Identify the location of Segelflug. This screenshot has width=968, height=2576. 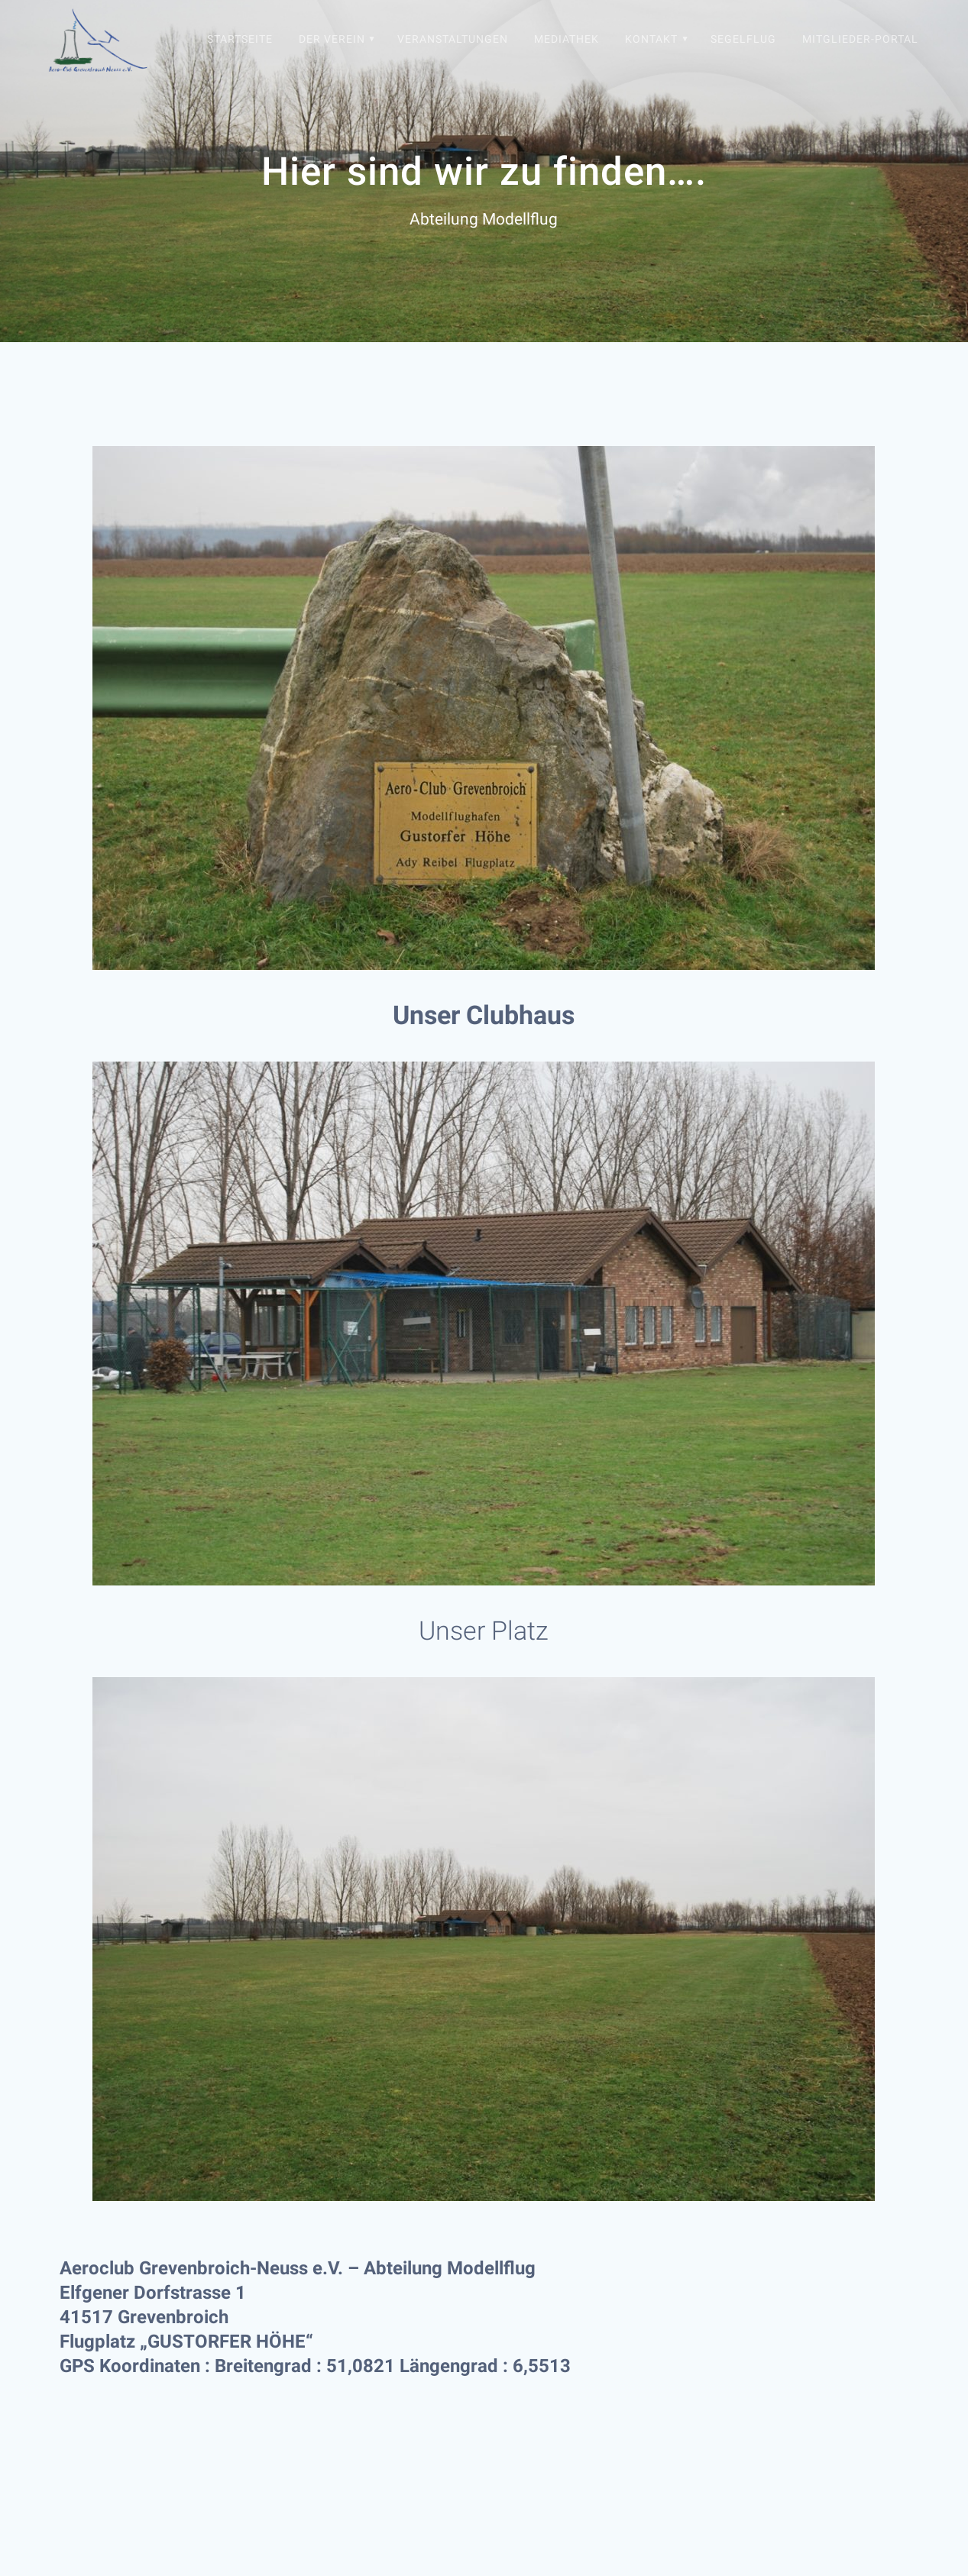
(743, 39).